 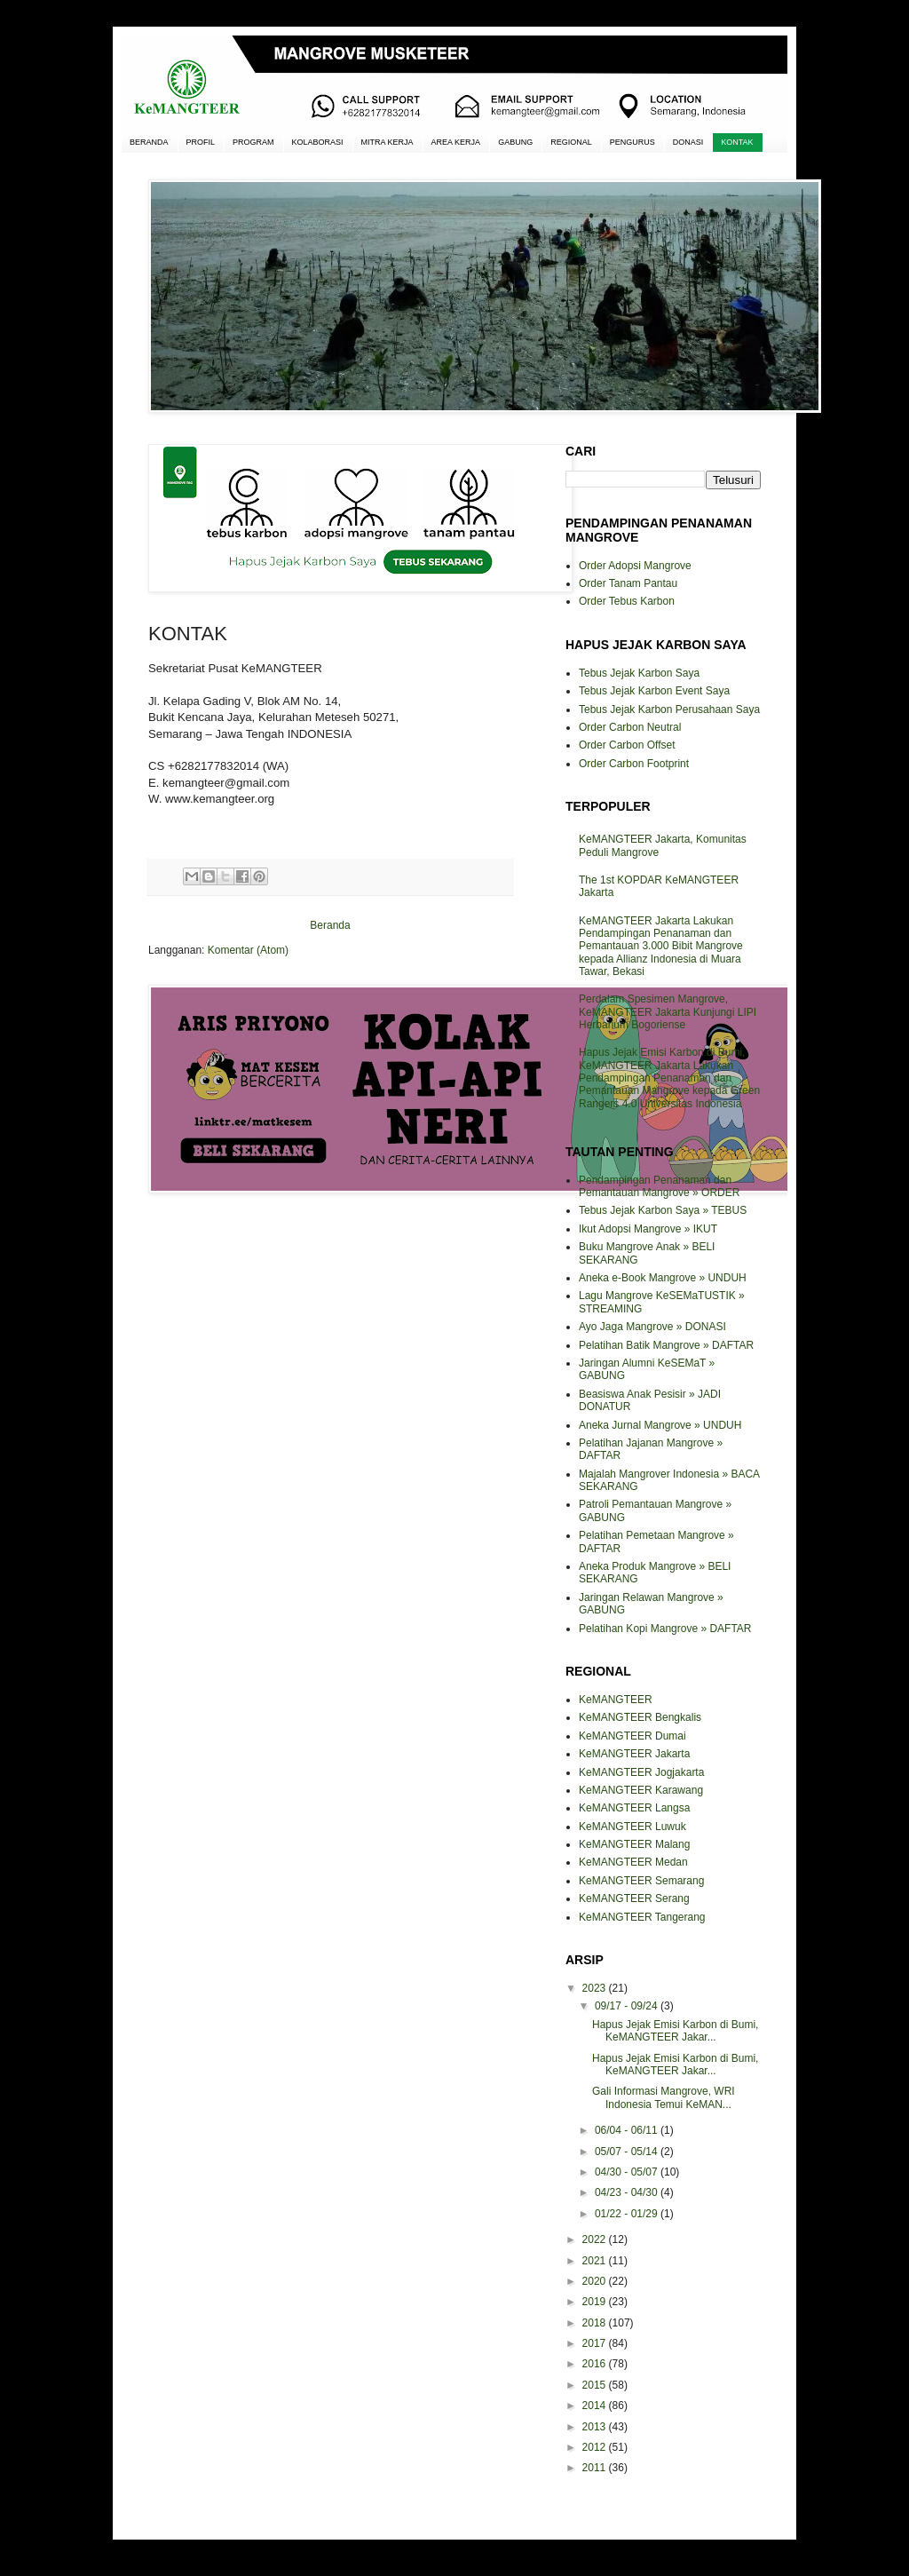 I want to click on REGIONAL, so click(x=571, y=142).